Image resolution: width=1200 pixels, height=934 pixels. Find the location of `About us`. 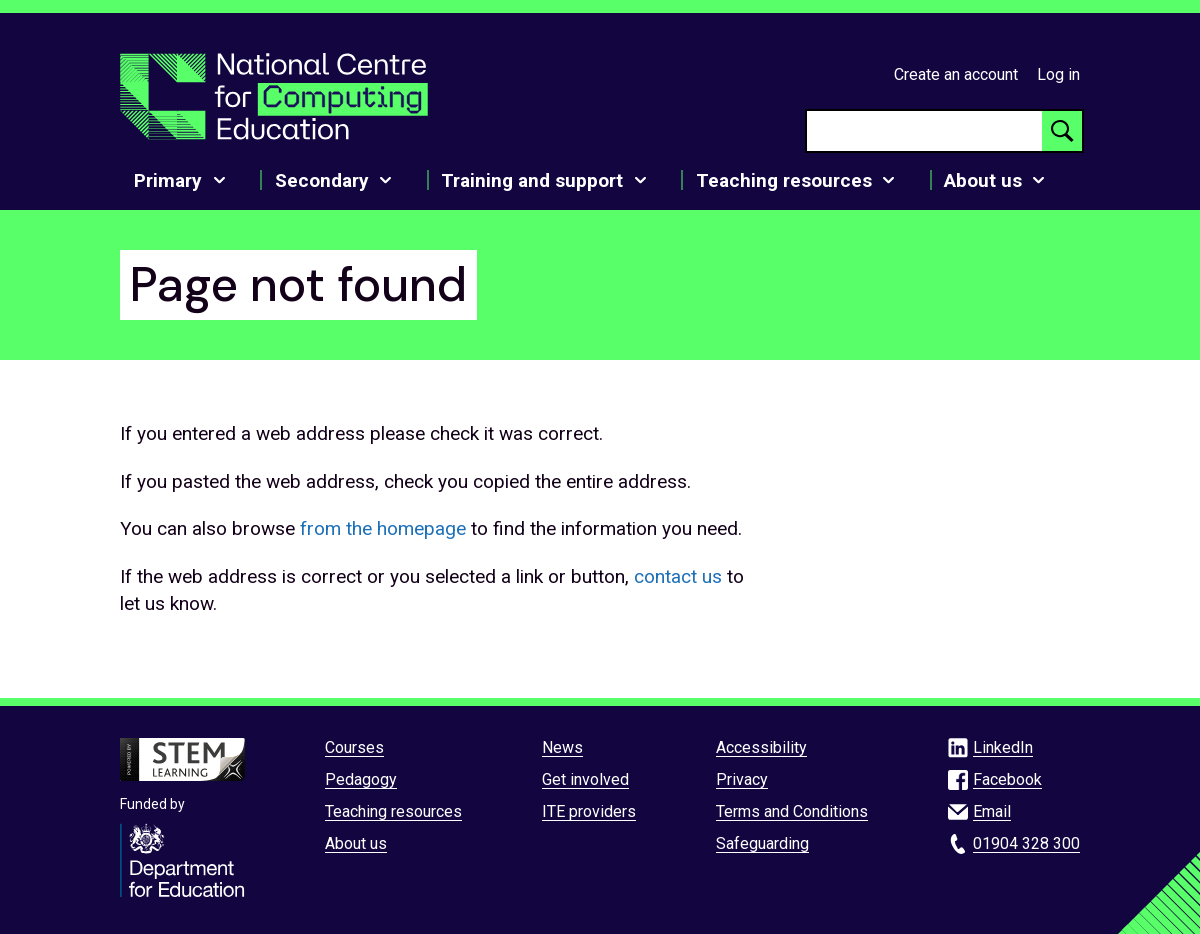

About us is located at coordinates (356, 843).